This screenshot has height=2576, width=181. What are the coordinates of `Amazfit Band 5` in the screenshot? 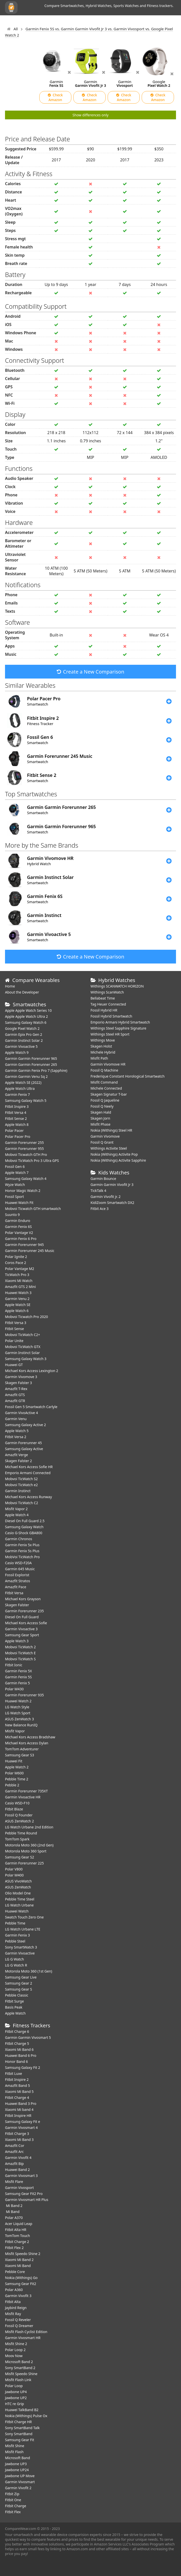 It's located at (17, 2085).